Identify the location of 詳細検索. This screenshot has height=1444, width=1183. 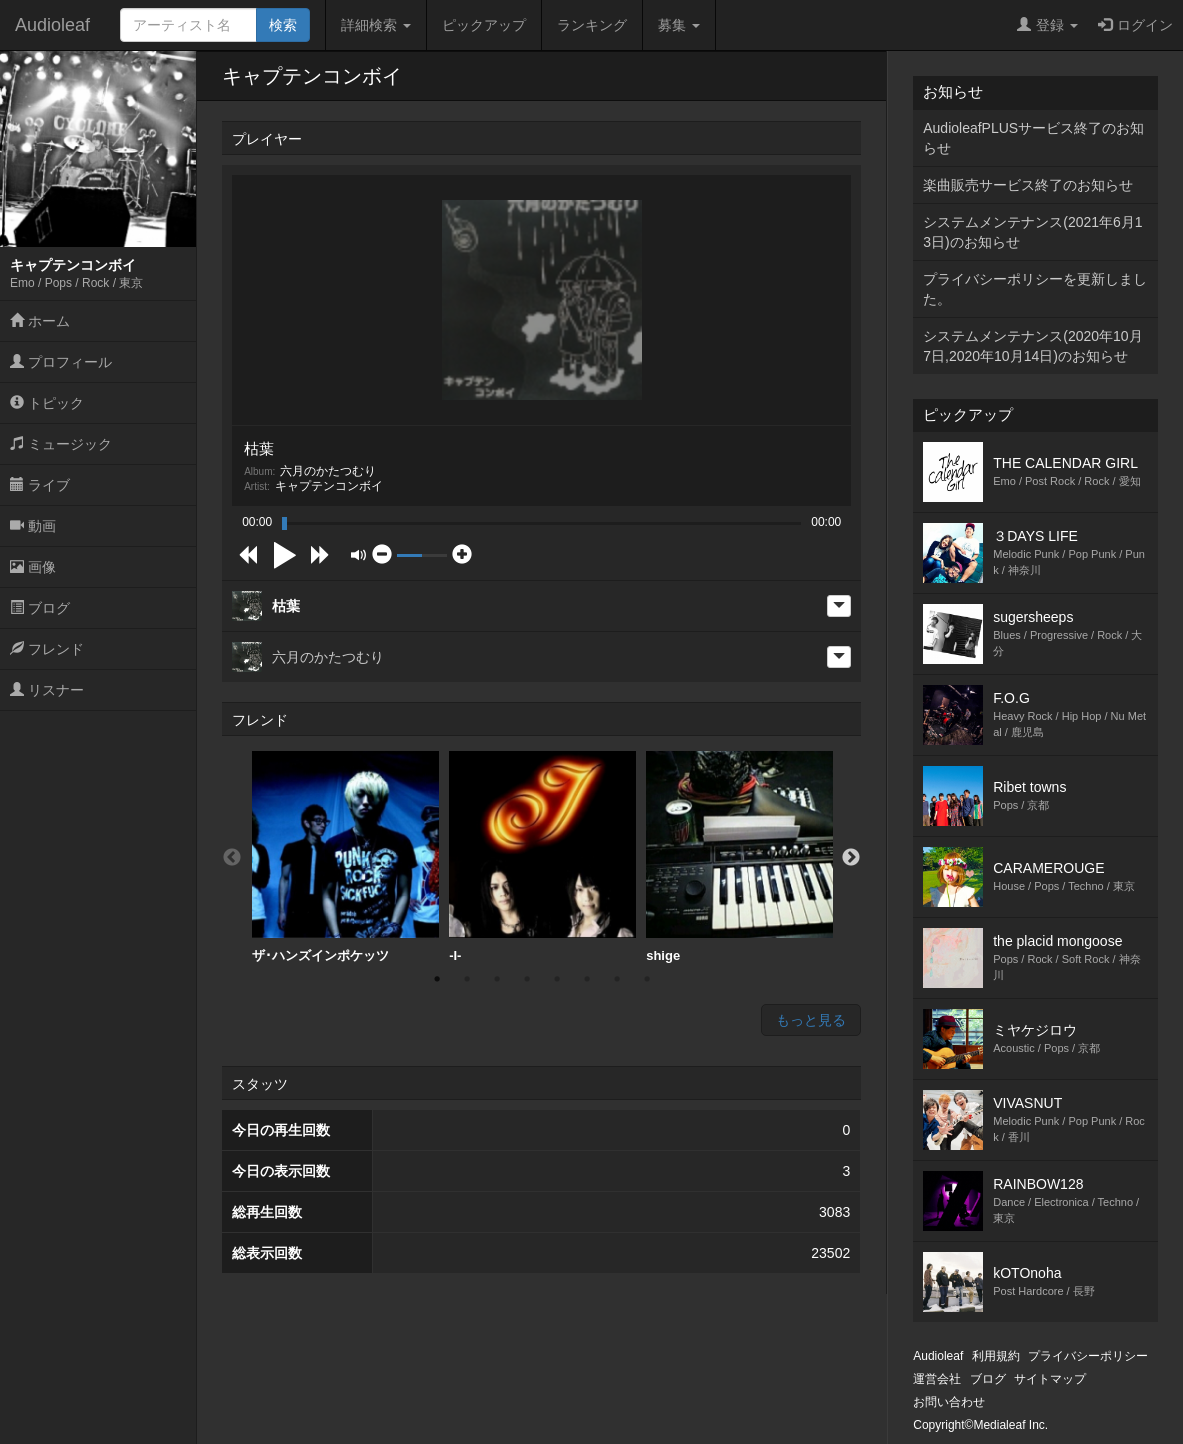
(376, 25).